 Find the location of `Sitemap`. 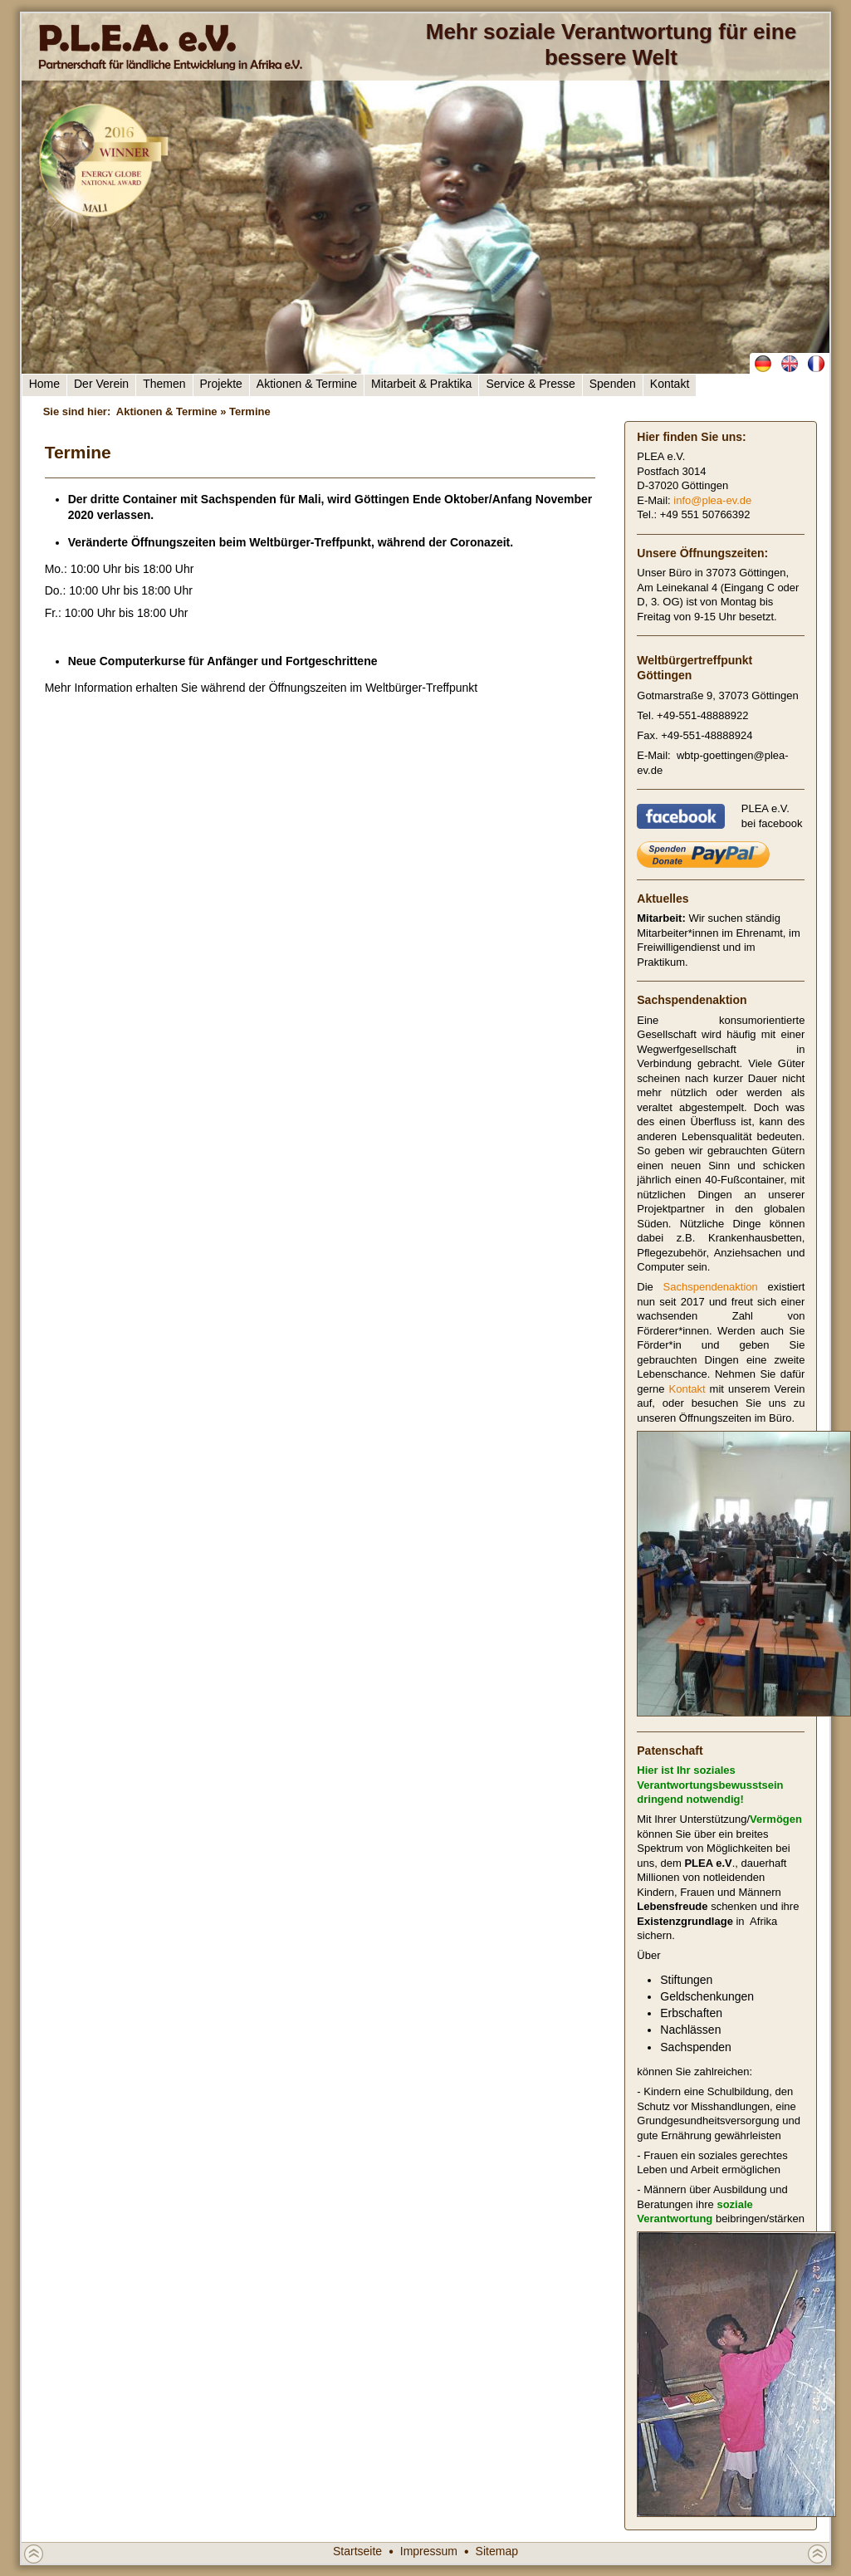

Sitemap is located at coordinates (497, 2551).